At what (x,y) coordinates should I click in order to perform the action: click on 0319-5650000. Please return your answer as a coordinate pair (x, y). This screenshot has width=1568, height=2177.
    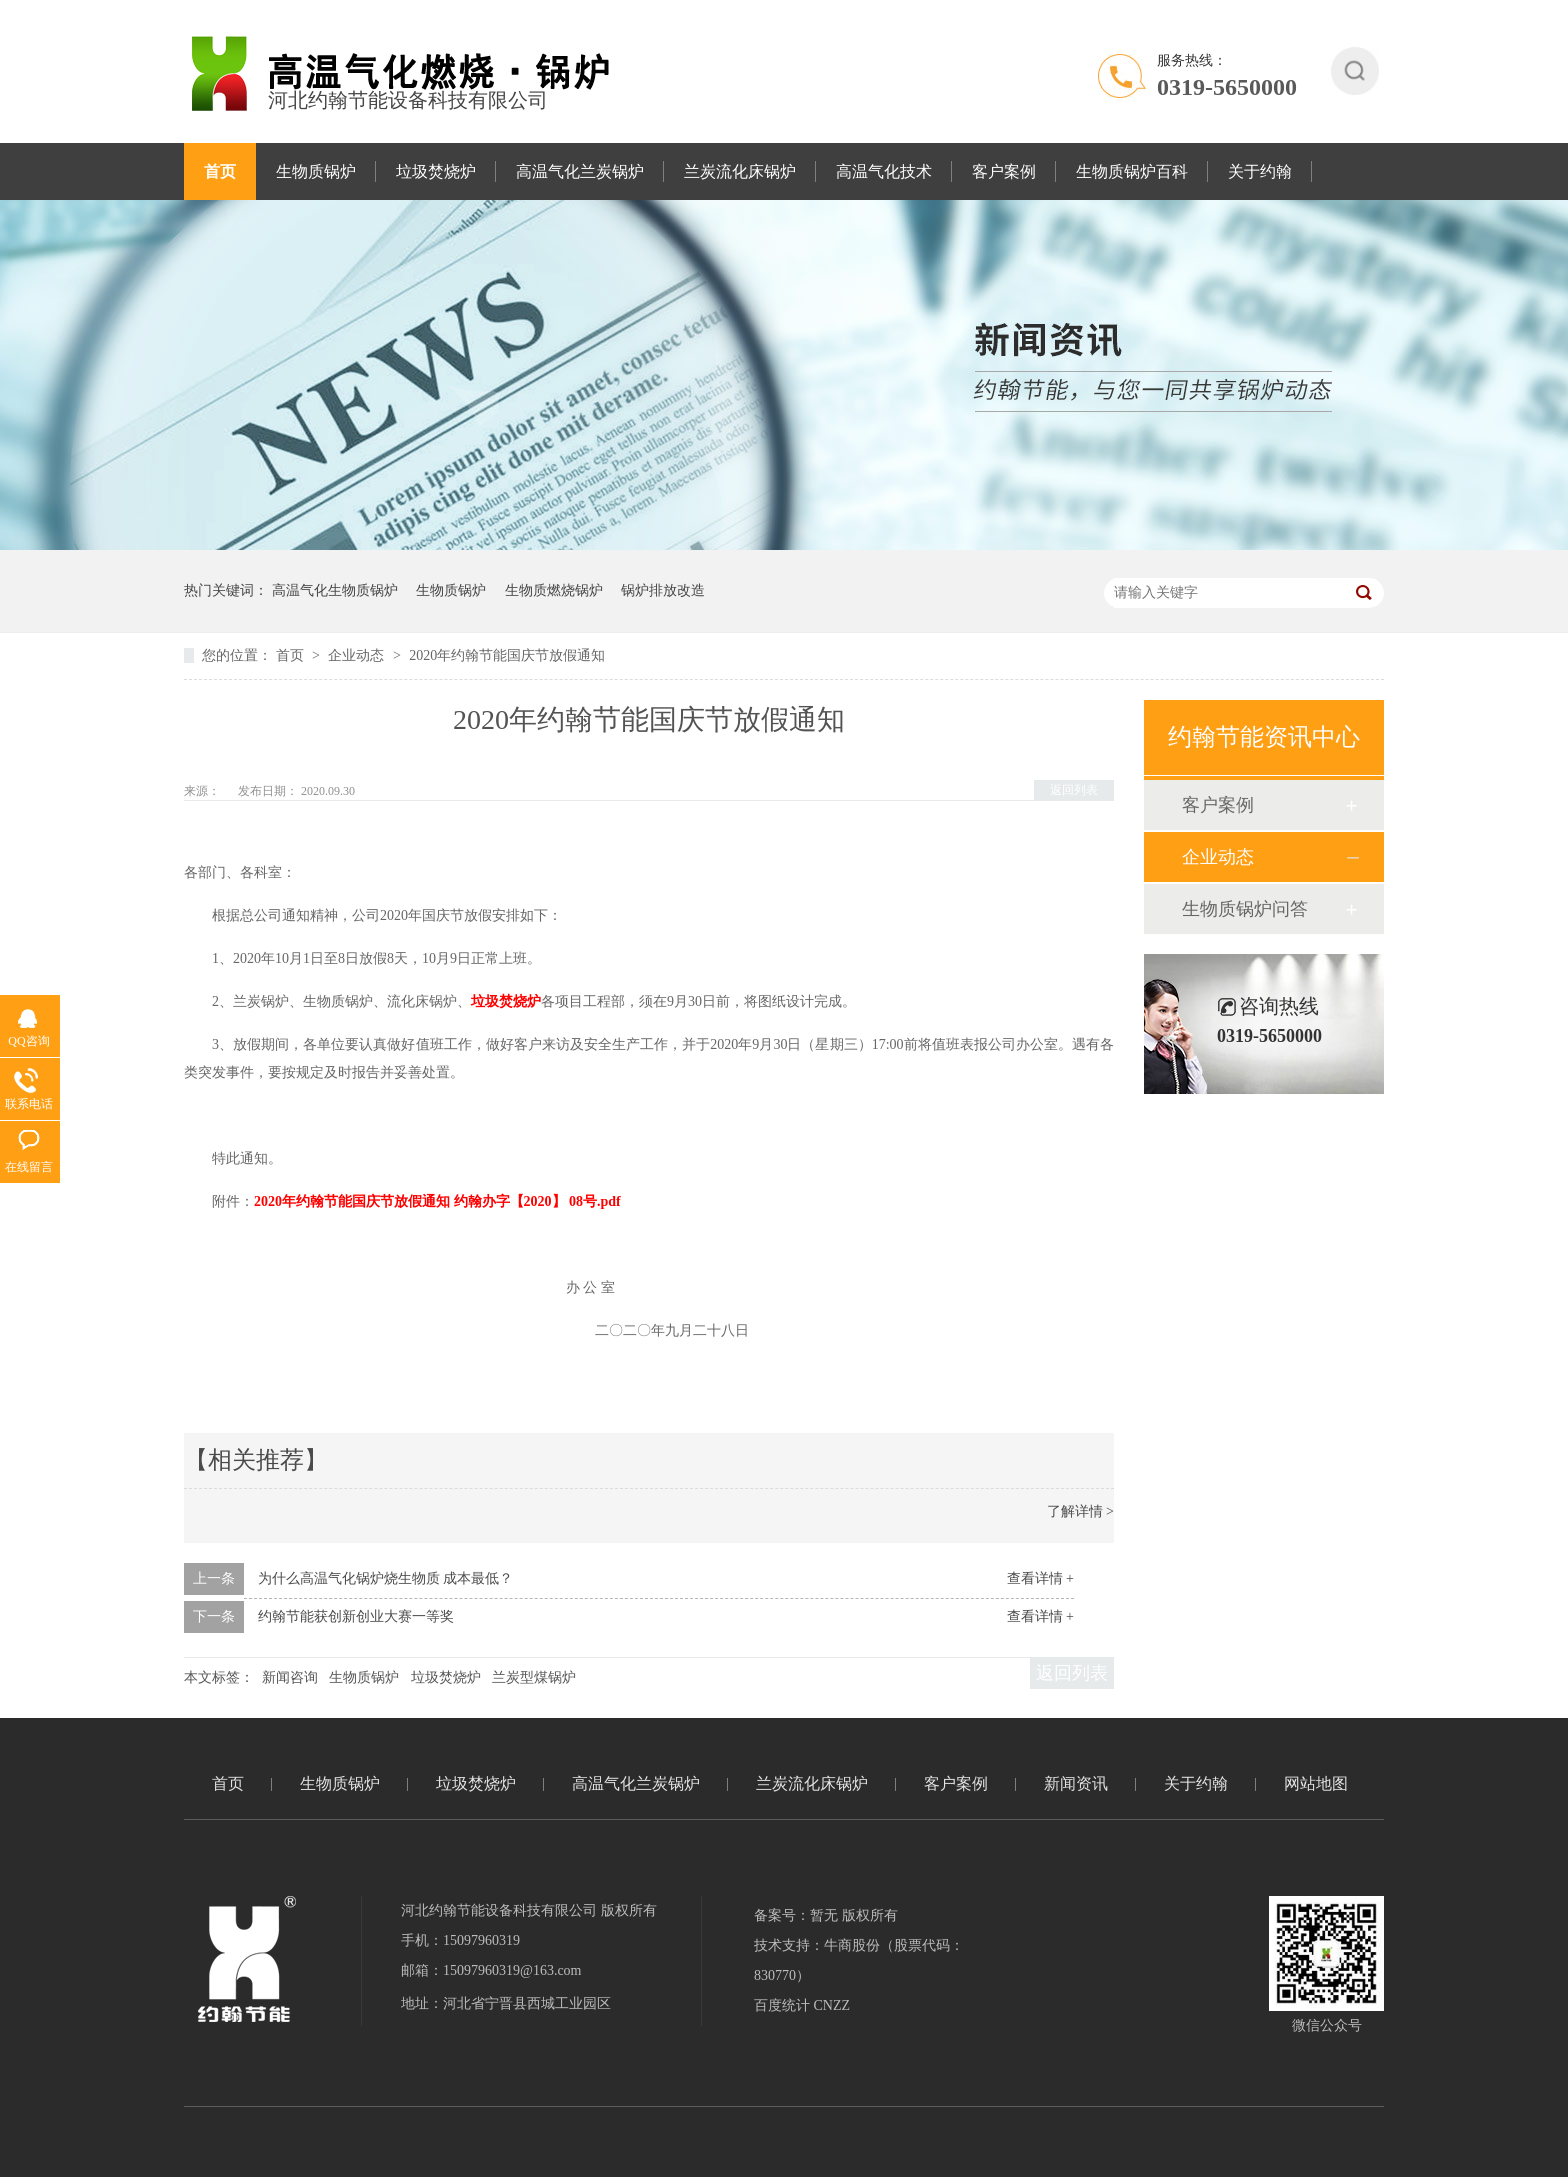
    Looking at the image, I should click on (1227, 87).